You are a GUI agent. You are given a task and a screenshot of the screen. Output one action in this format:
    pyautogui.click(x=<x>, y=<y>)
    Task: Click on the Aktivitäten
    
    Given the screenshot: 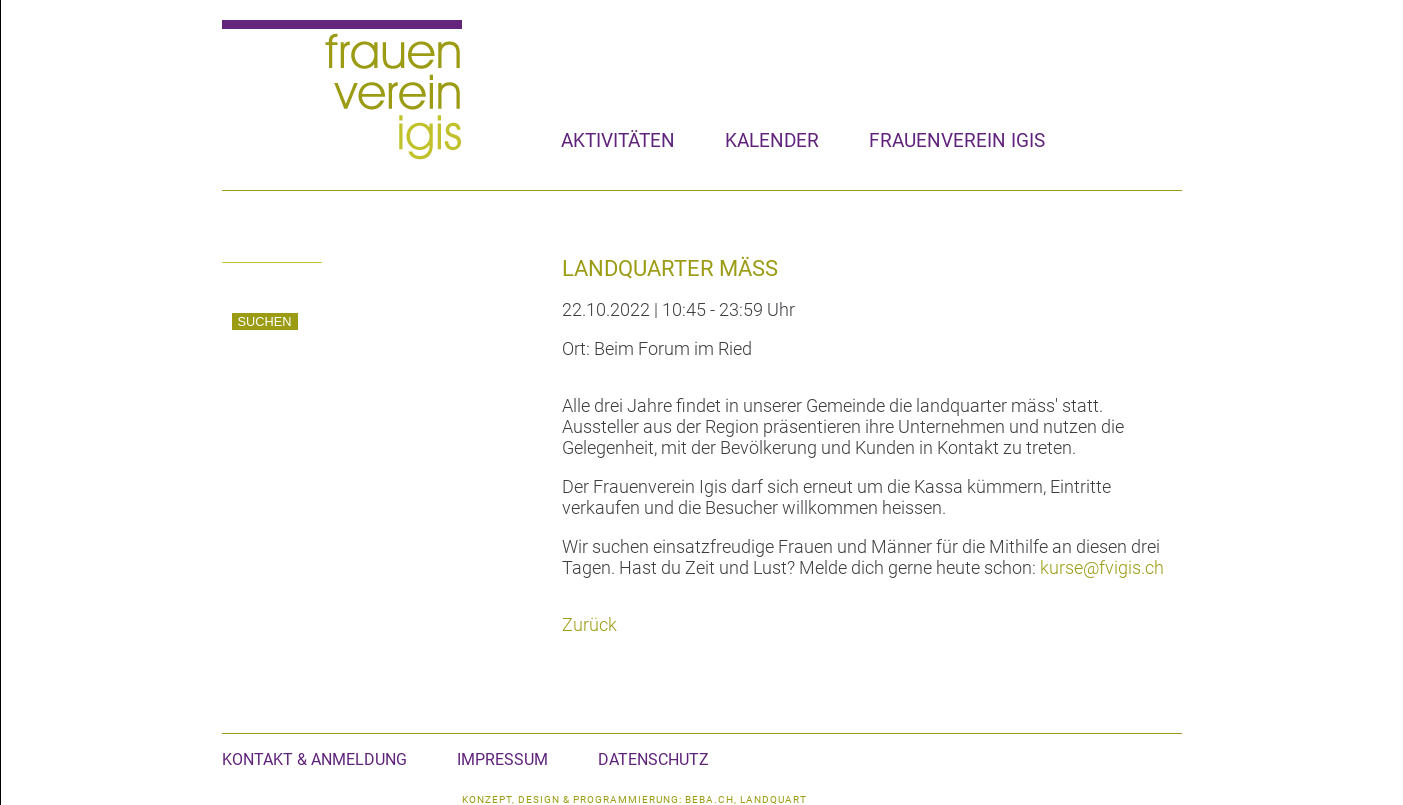 What is the action you would take?
    pyautogui.click(x=618, y=140)
    